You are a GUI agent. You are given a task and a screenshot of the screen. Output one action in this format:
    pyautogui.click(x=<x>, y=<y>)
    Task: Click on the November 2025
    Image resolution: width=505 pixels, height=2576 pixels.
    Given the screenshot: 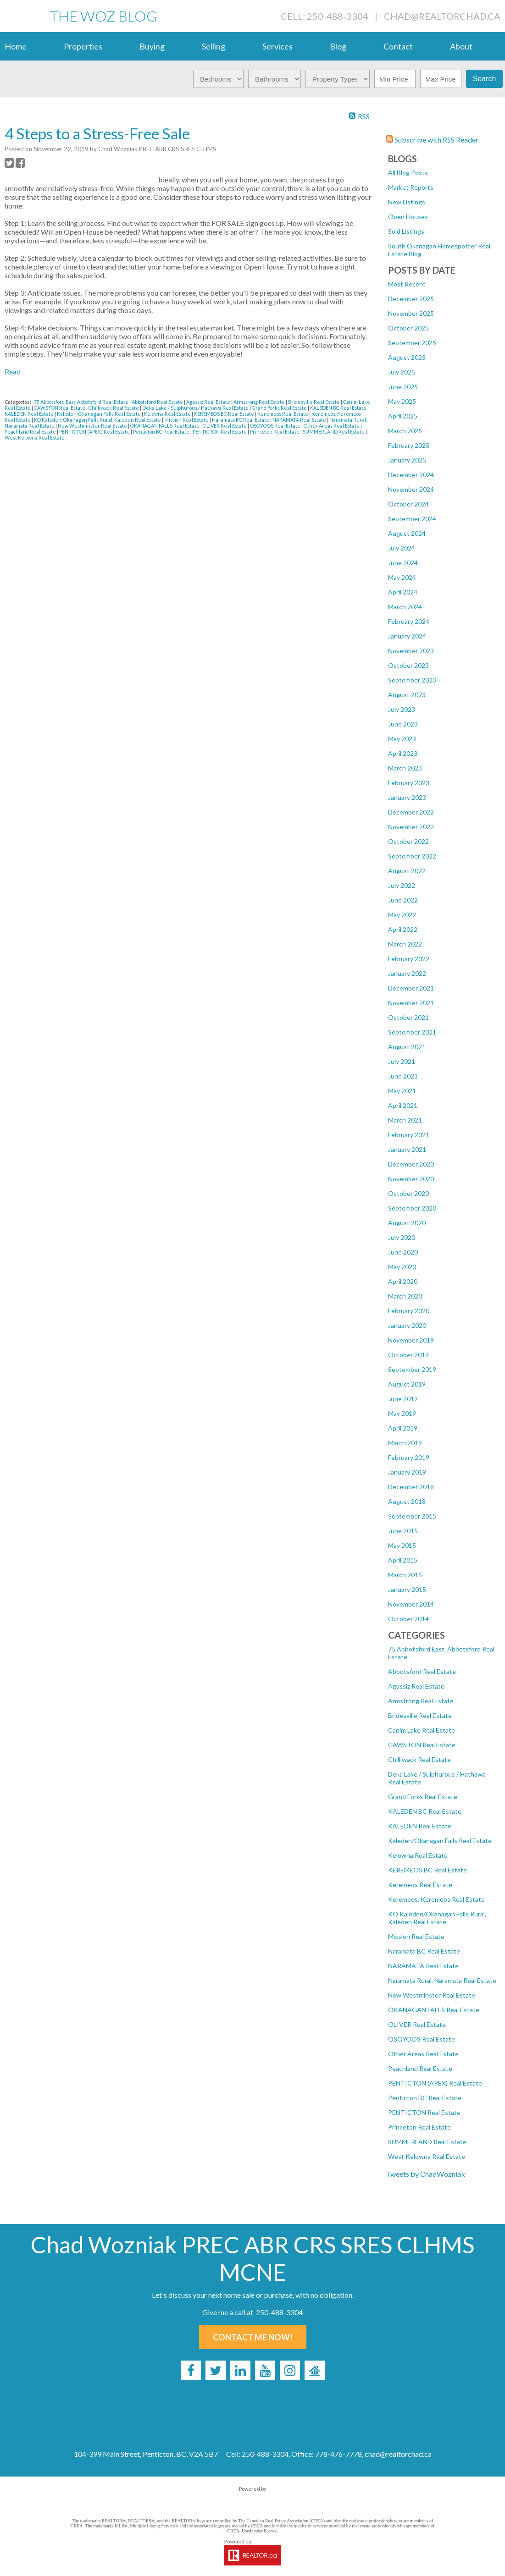 What is the action you would take?
    pyautogui.click(x=411, y=313)
    